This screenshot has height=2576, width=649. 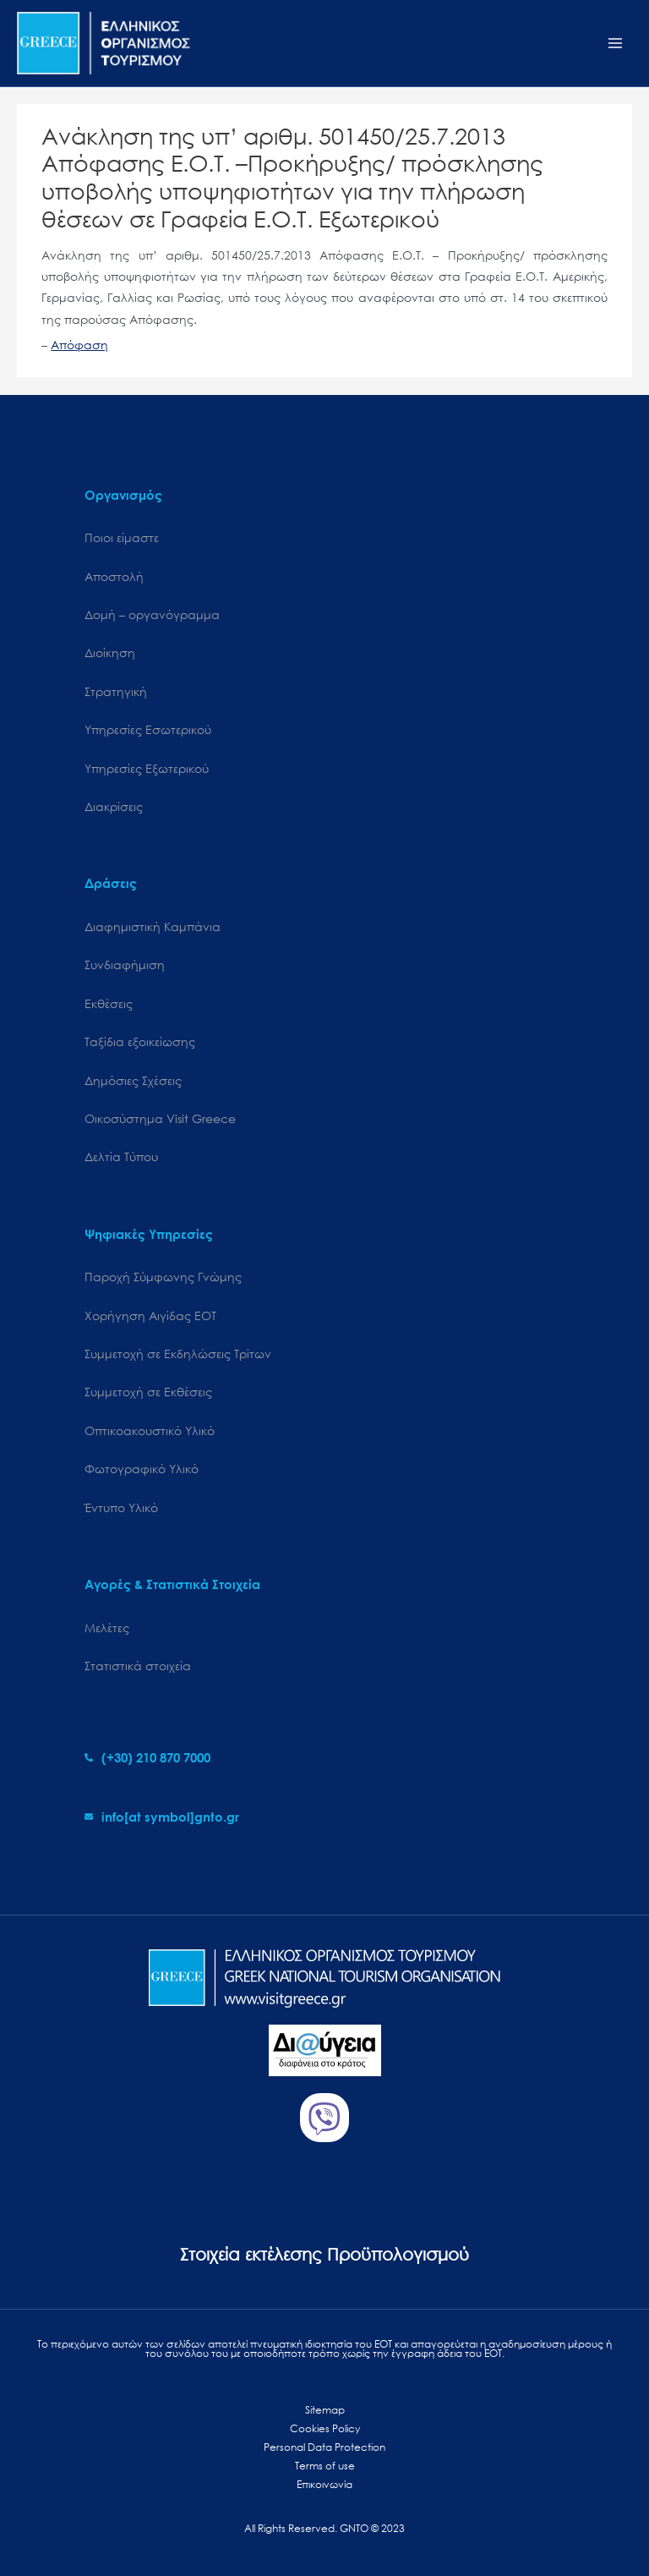 What do you see at coordinates (147, 768) in the screenshot?
I see `Υπηρεσίες Εξωτερικού` at bounding box center [147, 768].